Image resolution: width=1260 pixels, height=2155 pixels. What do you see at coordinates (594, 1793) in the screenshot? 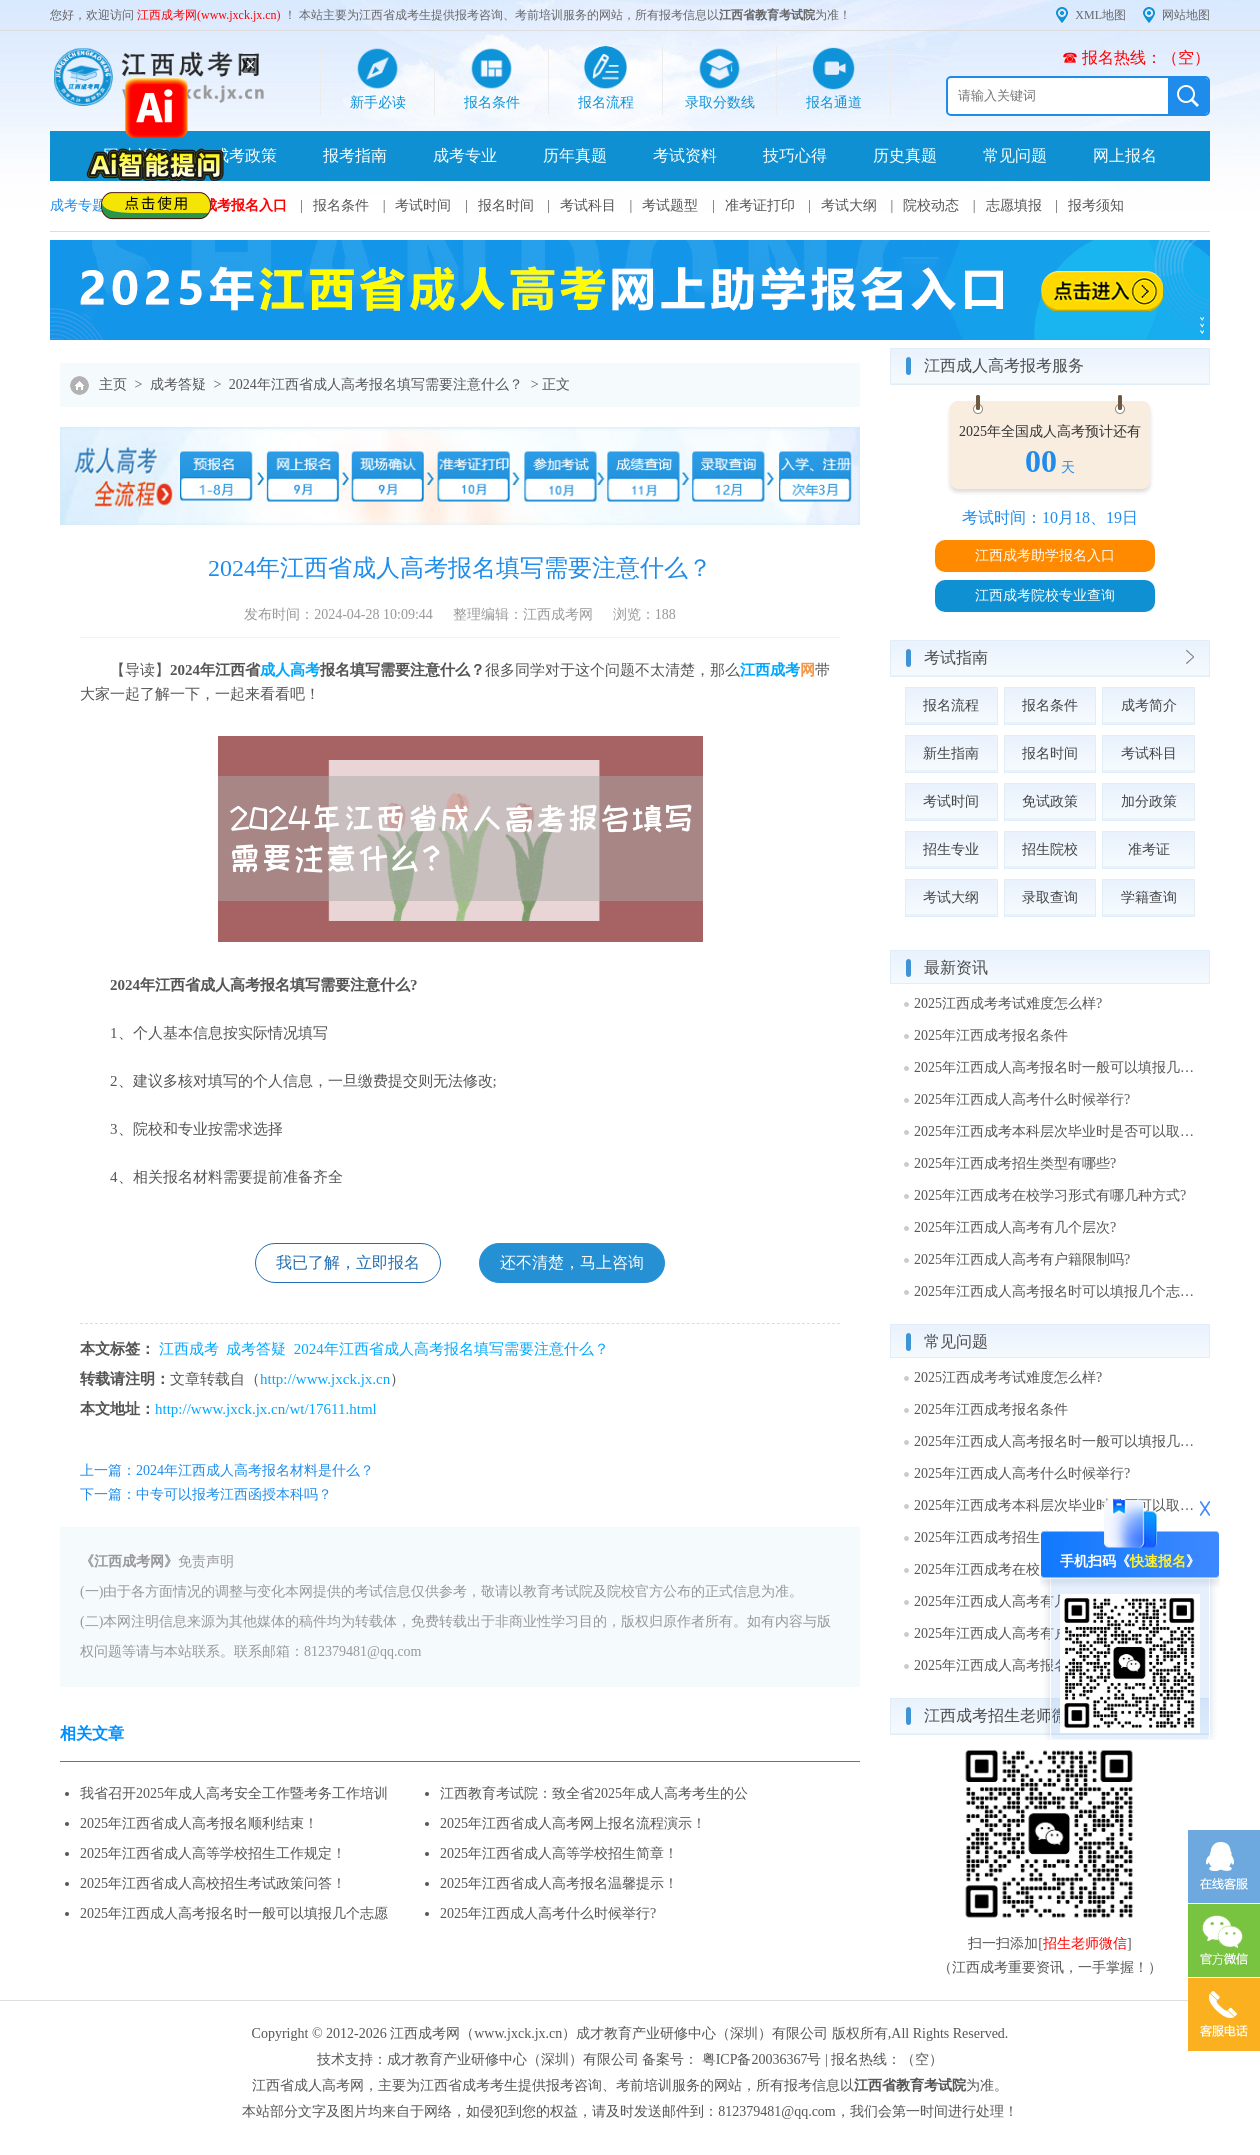
I see `江西教育考试院：致全省2025年成人高考考生的公` at bounding box center [594, 1793].